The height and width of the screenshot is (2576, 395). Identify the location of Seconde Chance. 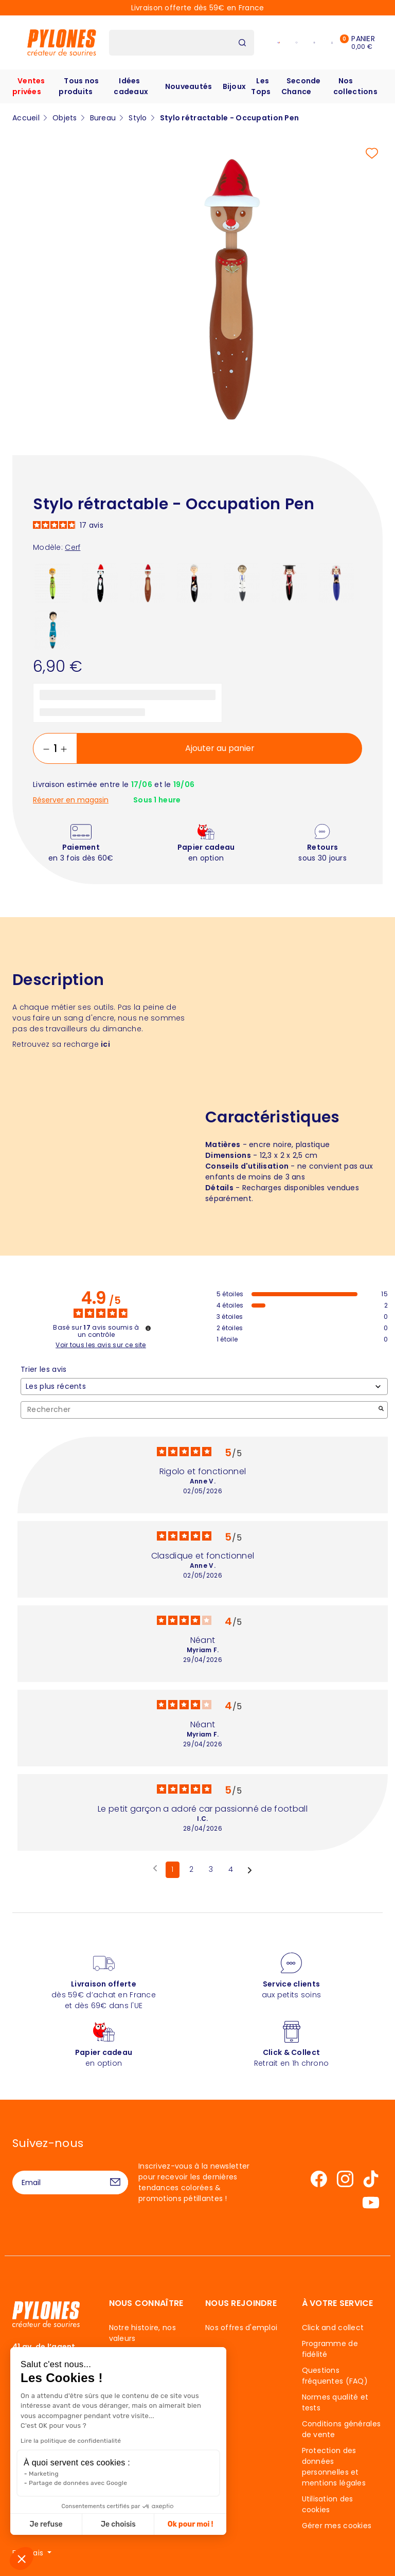
(301, 86).